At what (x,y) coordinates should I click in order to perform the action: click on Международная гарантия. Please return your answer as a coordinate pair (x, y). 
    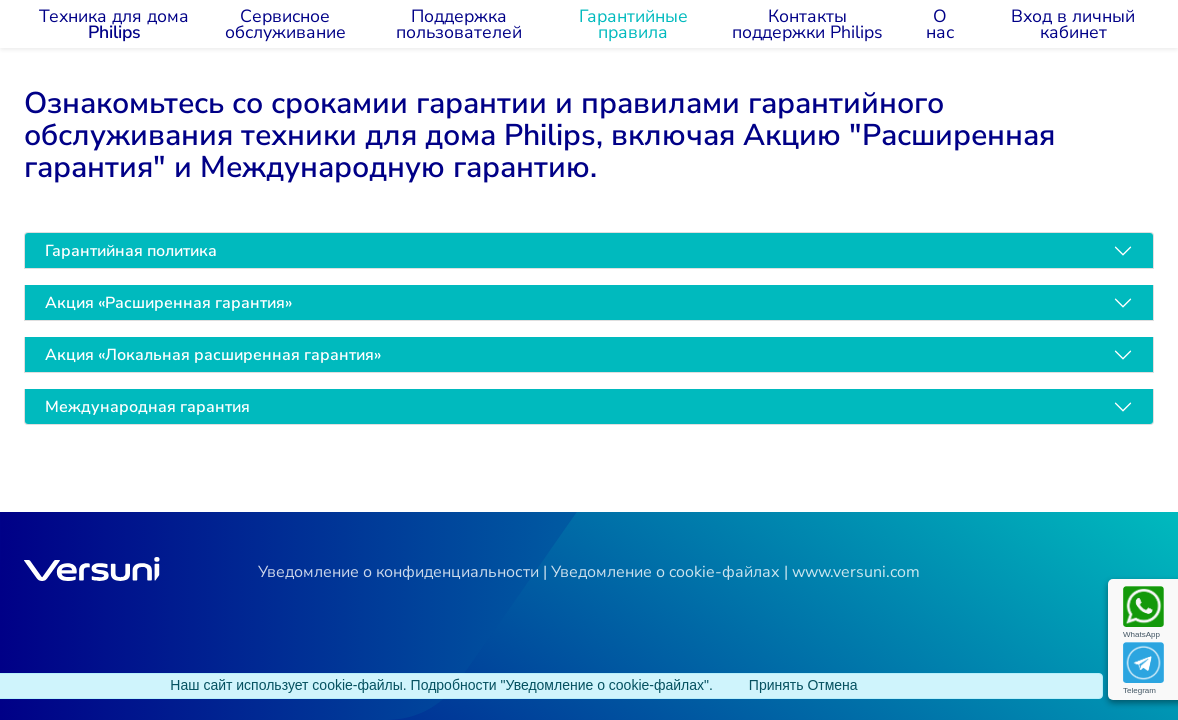
    Looking at the image, I should click on (147, 407).